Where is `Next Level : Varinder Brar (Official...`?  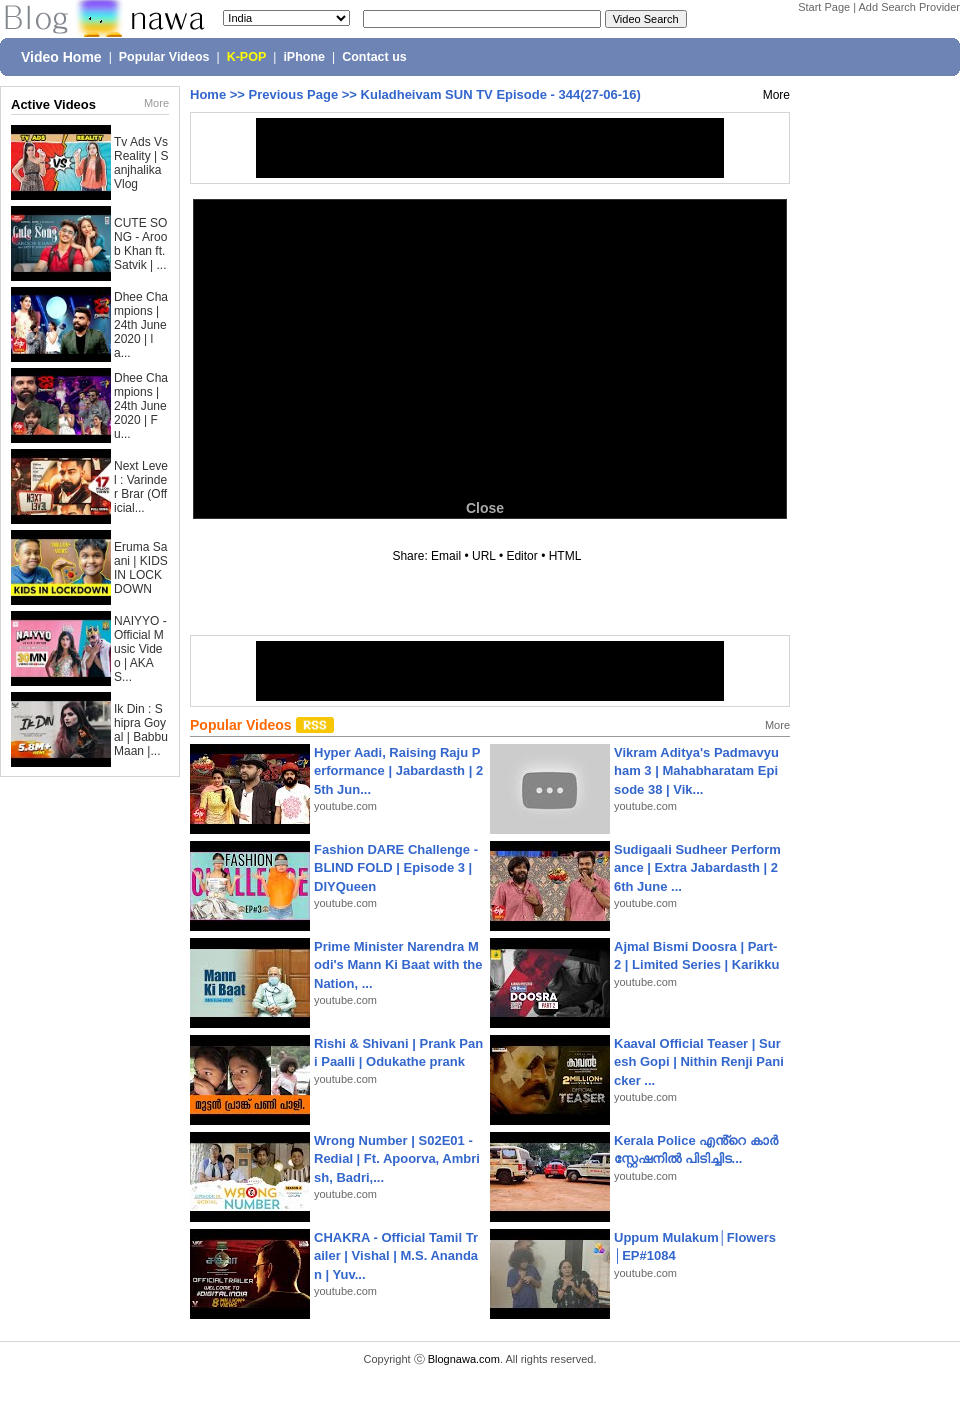 Next Level : Varinder Brar (Official... is located at coordinates (141, 487).